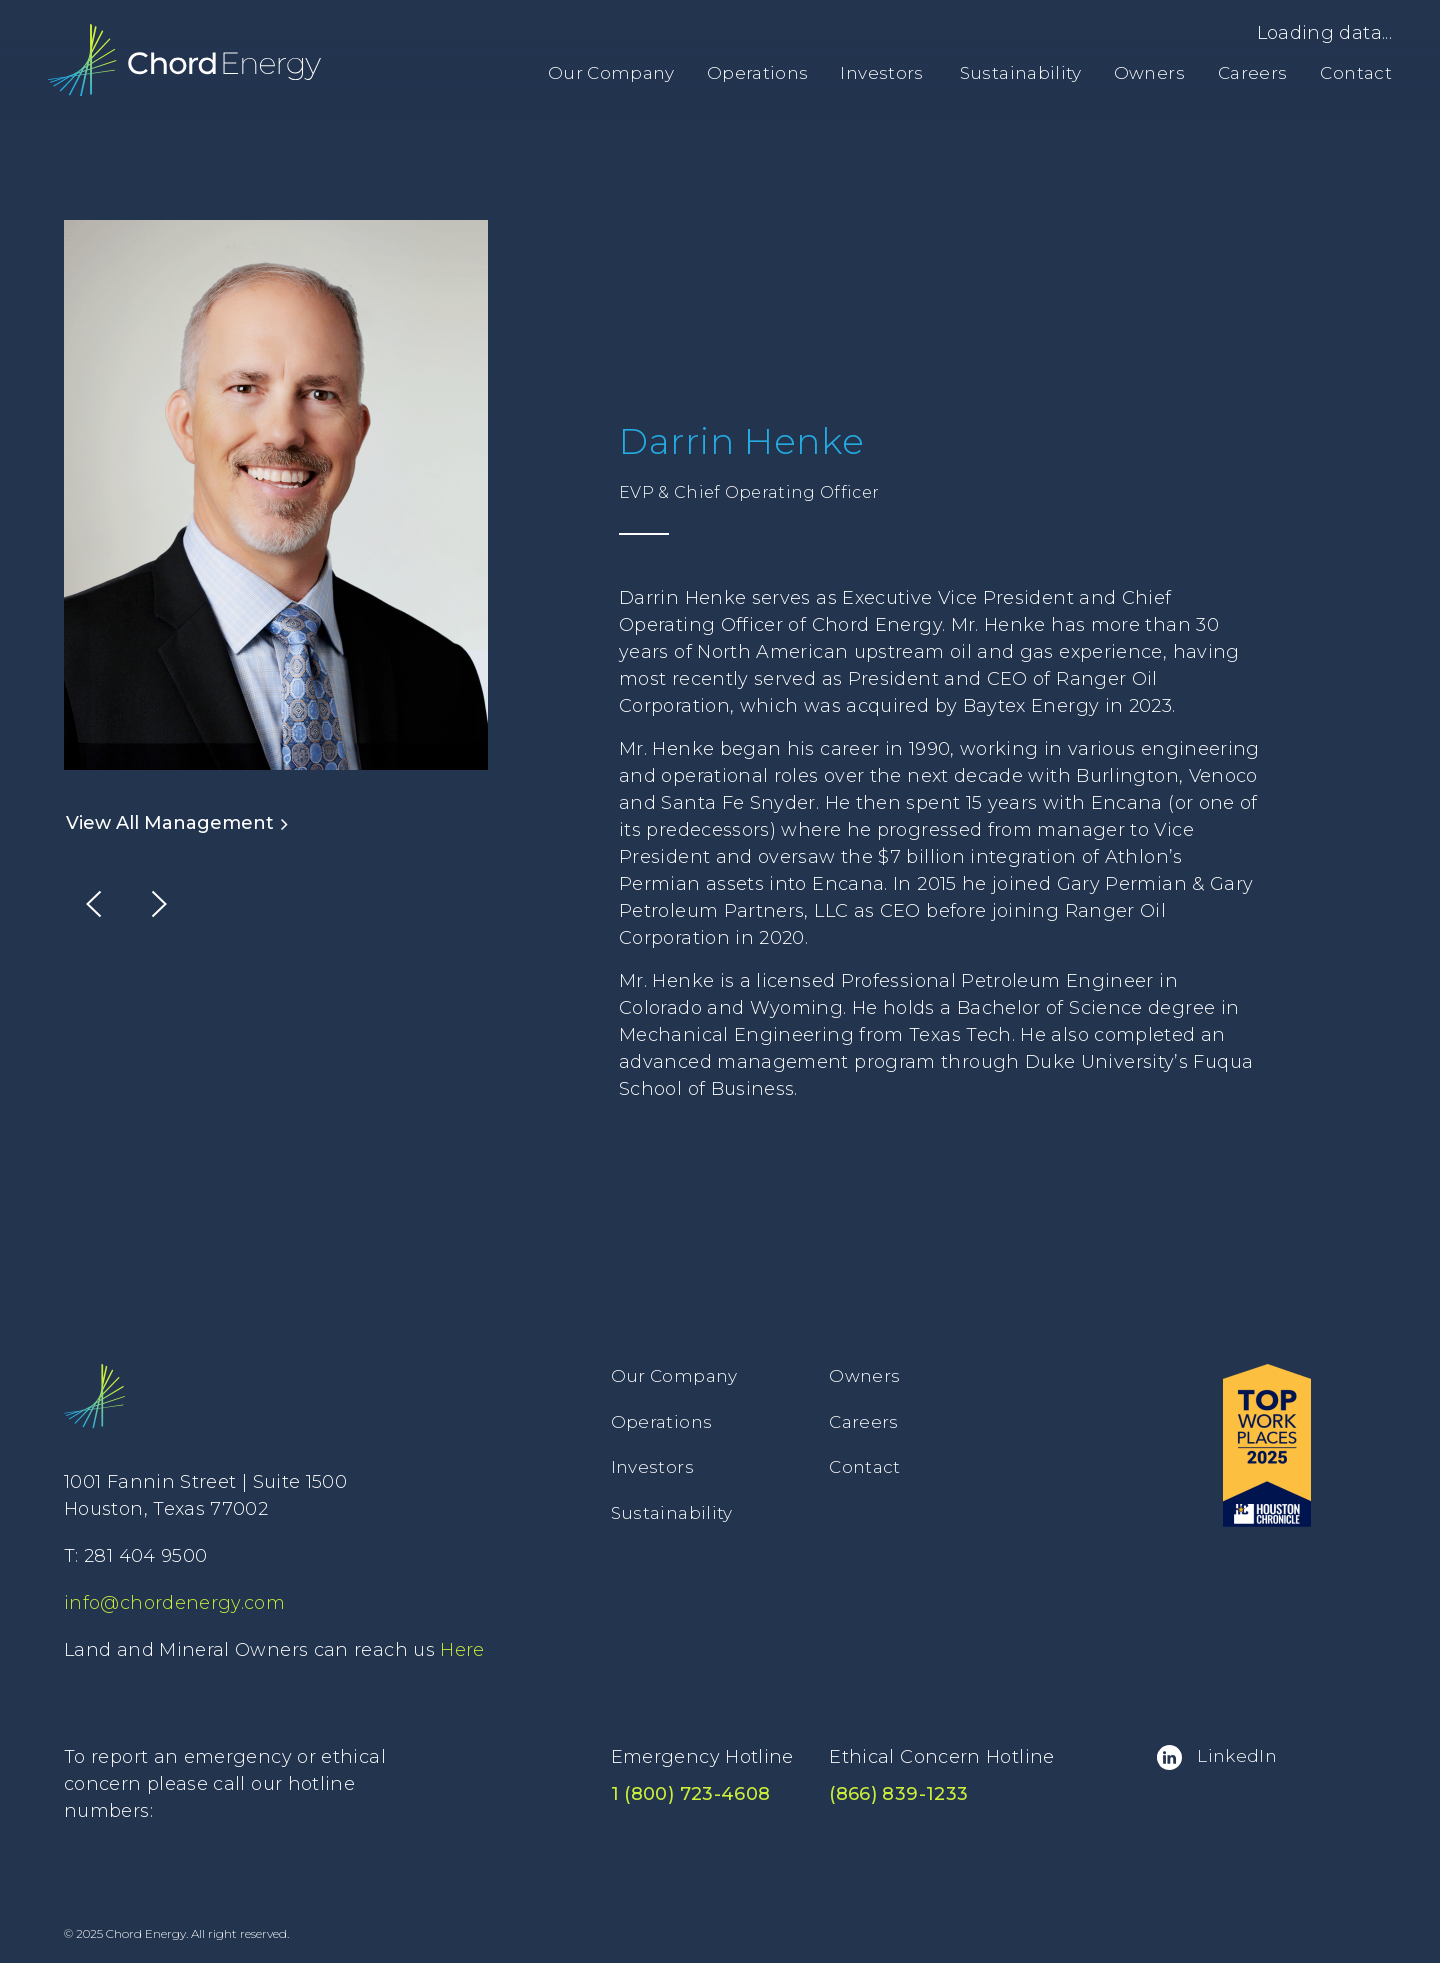  I want to click on Our Company, so click(611, 73).